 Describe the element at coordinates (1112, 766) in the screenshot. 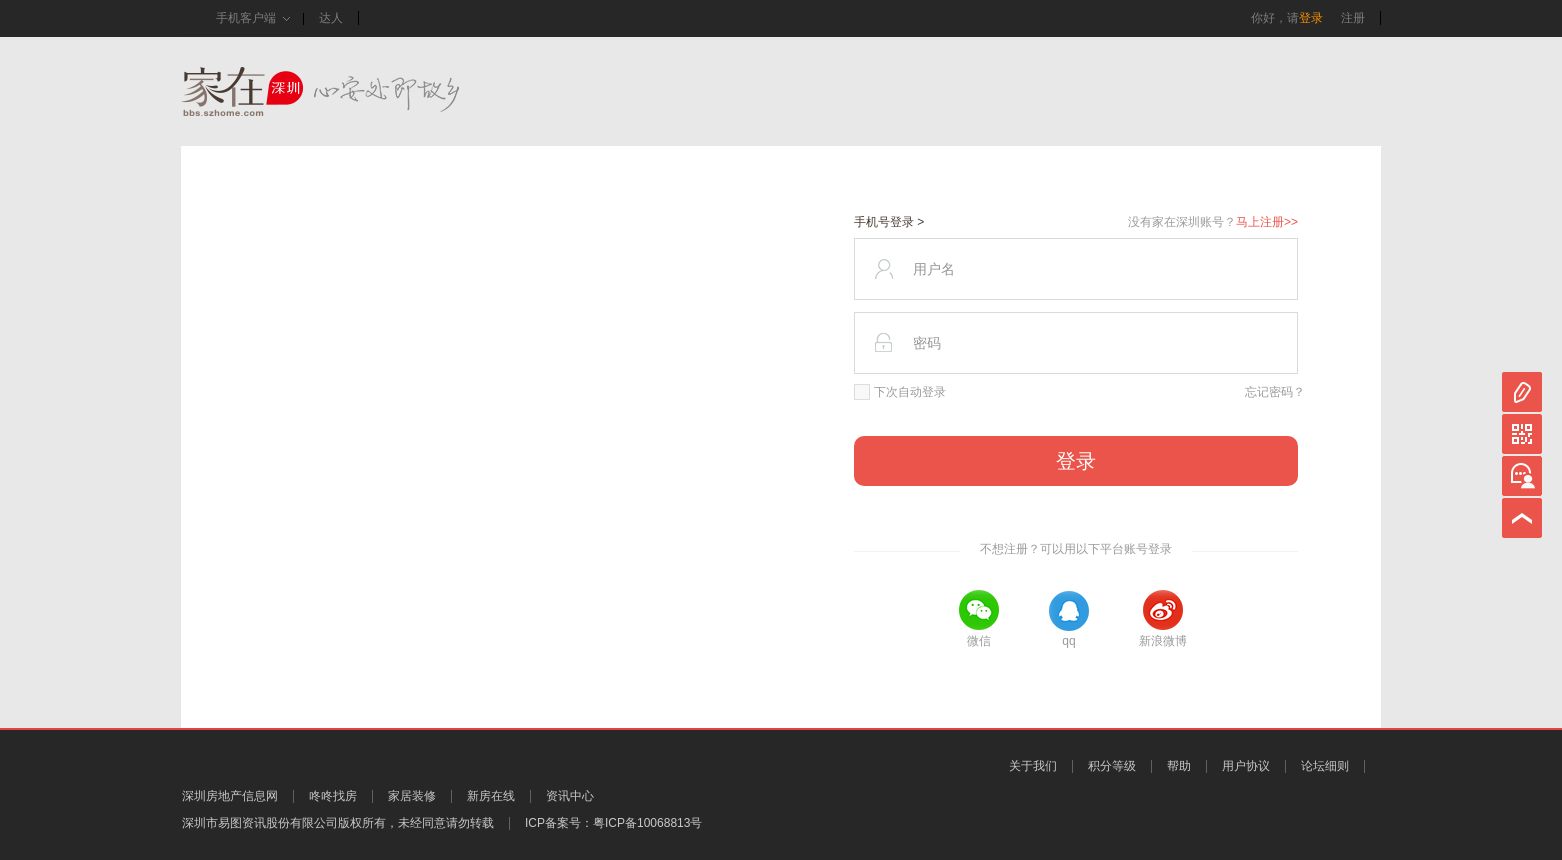

I see `积分等级` at that location.